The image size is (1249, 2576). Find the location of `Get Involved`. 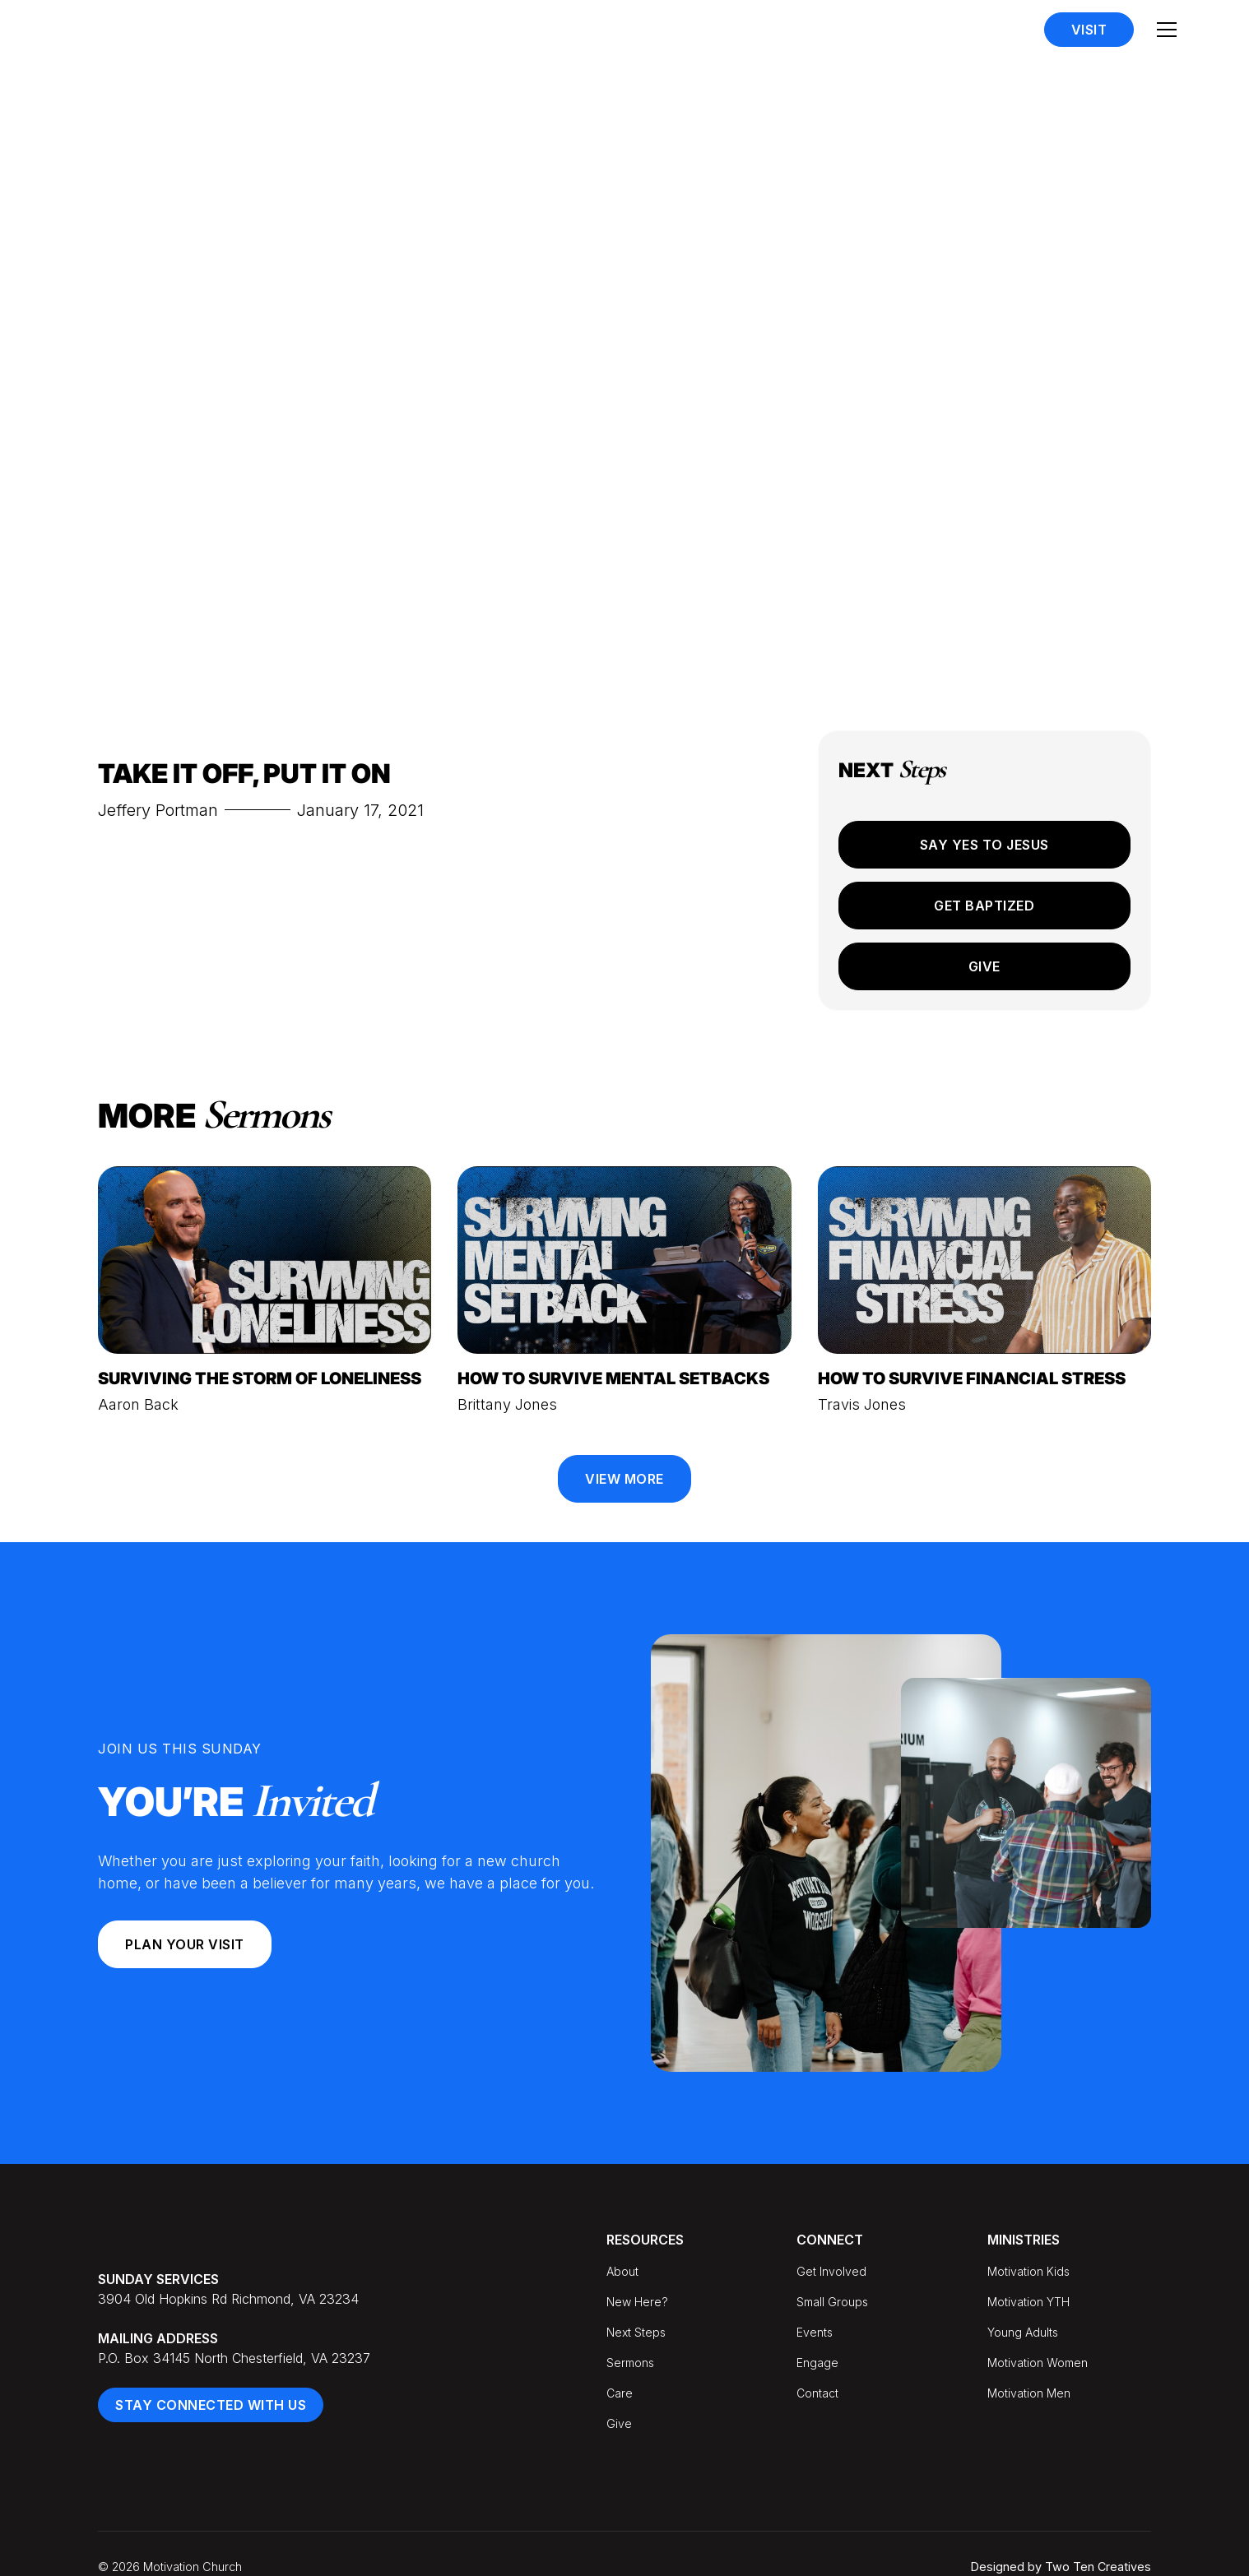

Get Involved is located at coordinates (831, 2271).